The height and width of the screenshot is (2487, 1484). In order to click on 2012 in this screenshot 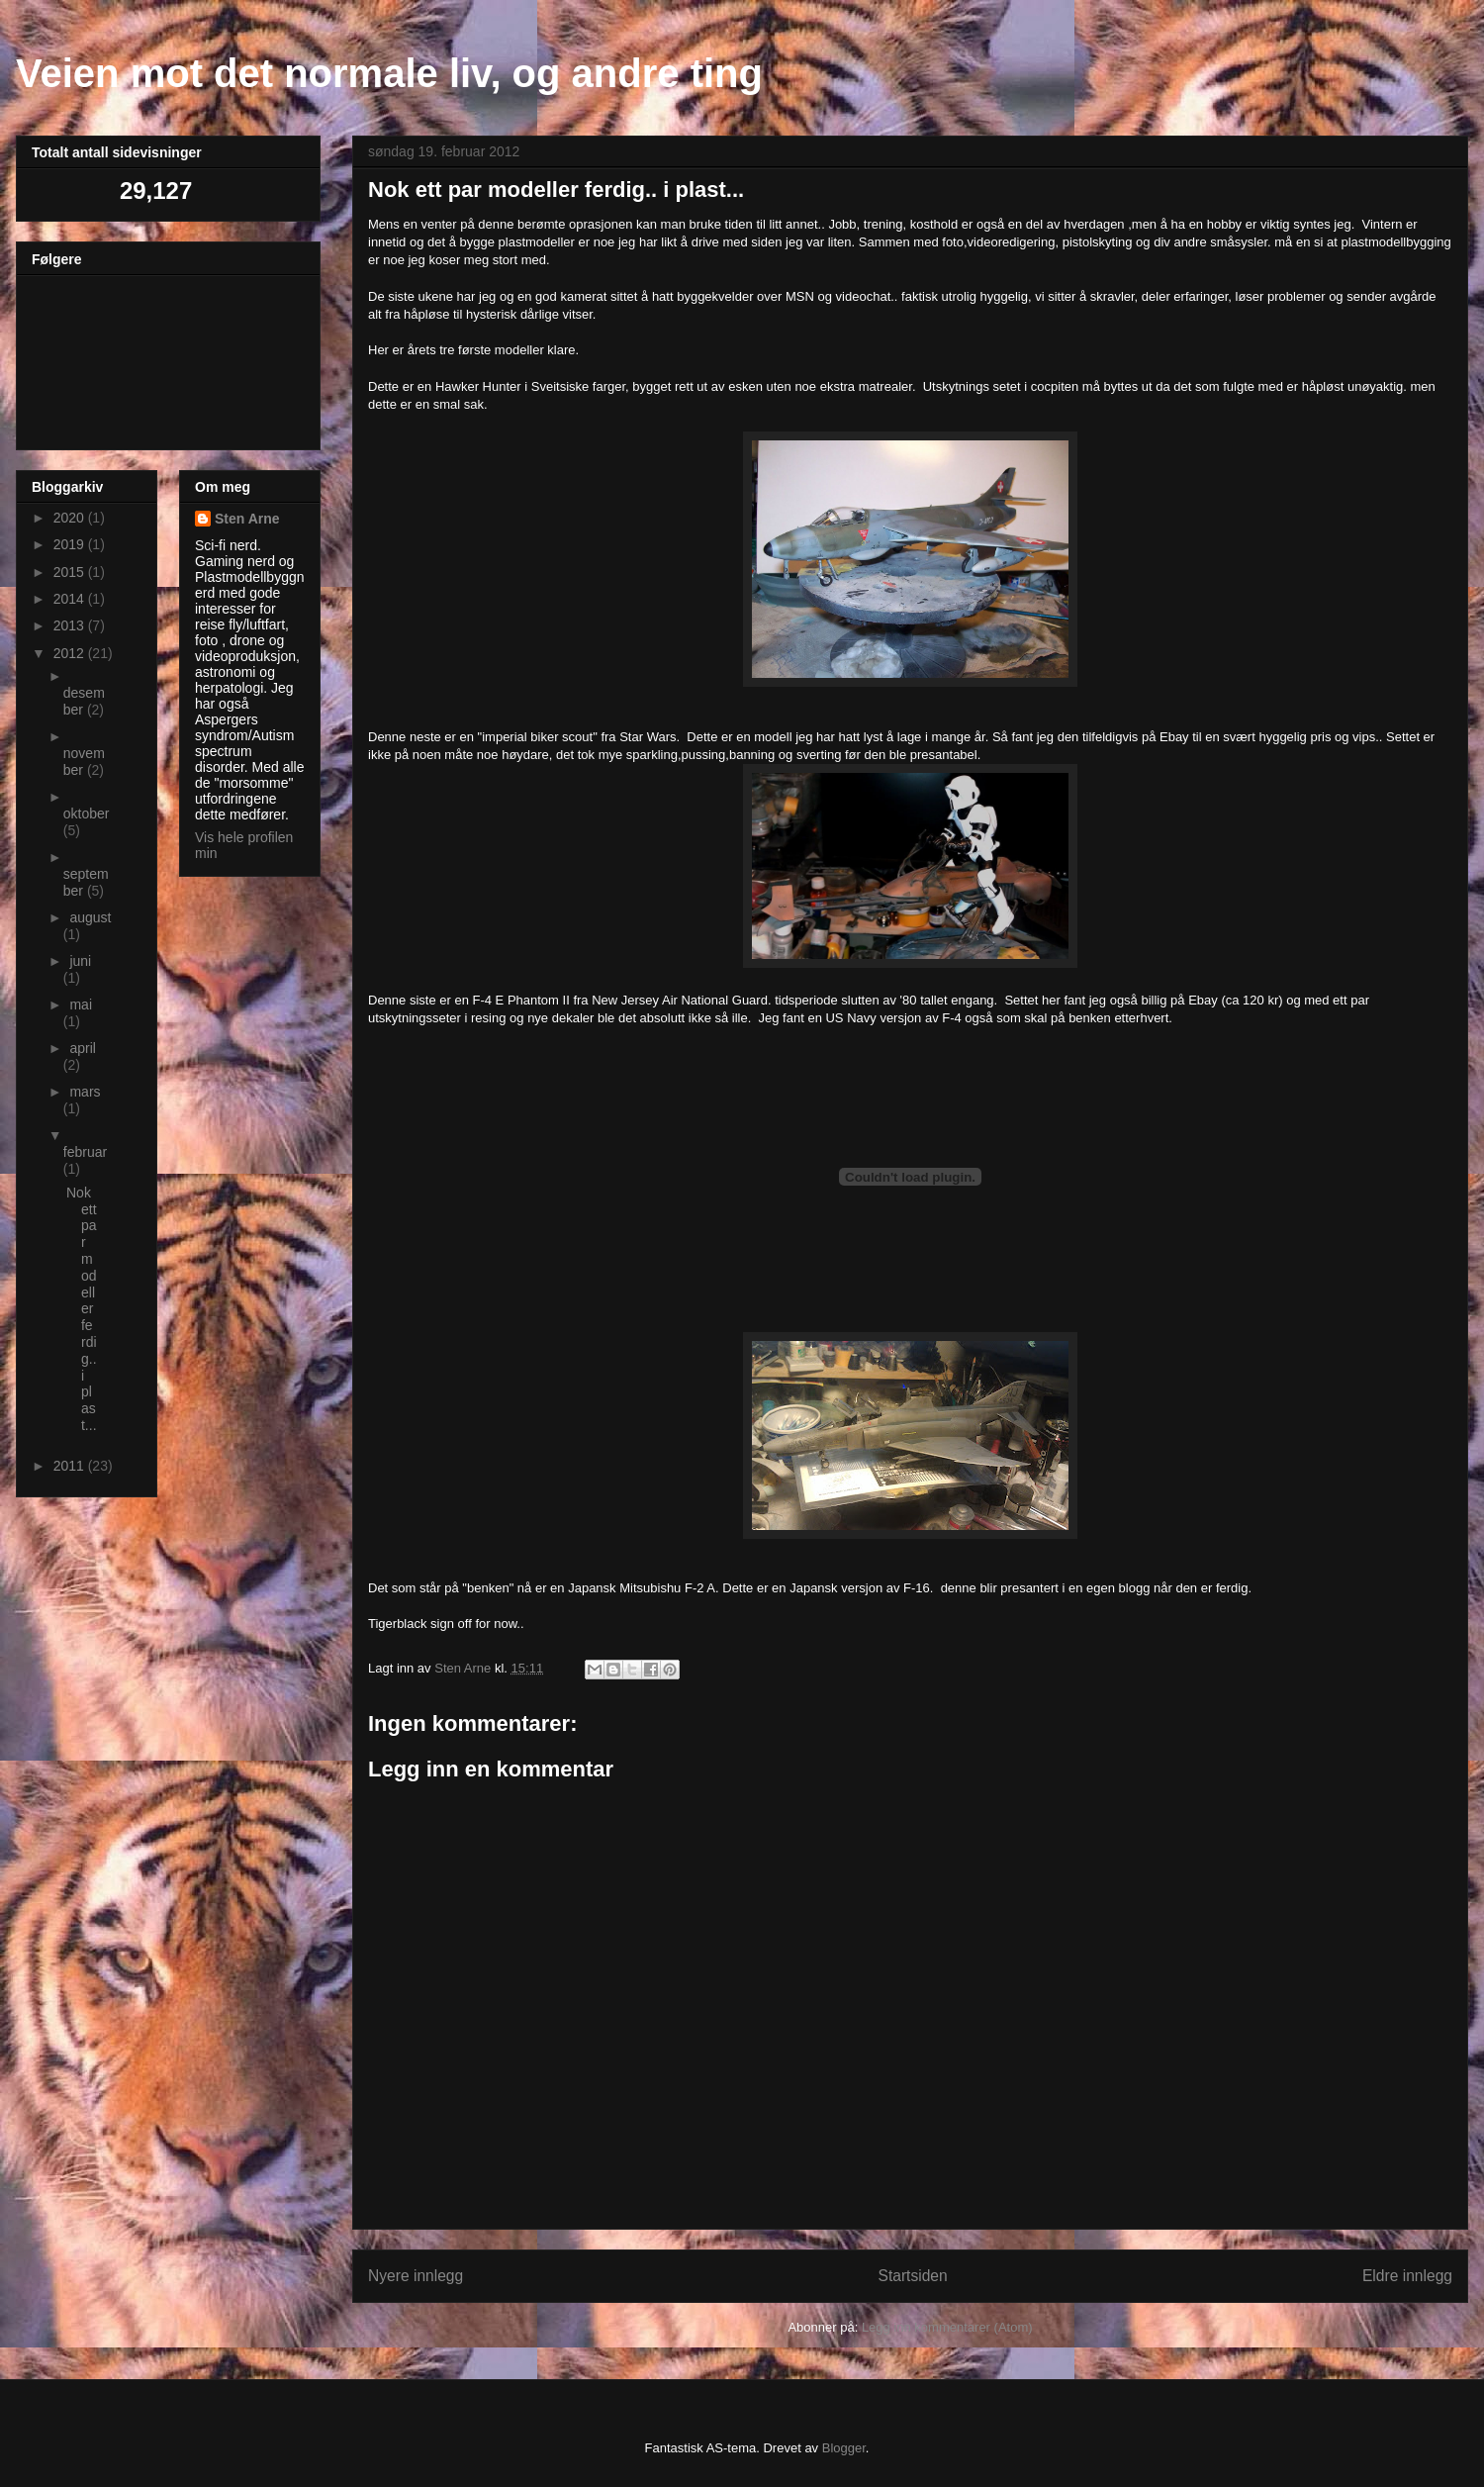, I will do `click(70, 653)`.